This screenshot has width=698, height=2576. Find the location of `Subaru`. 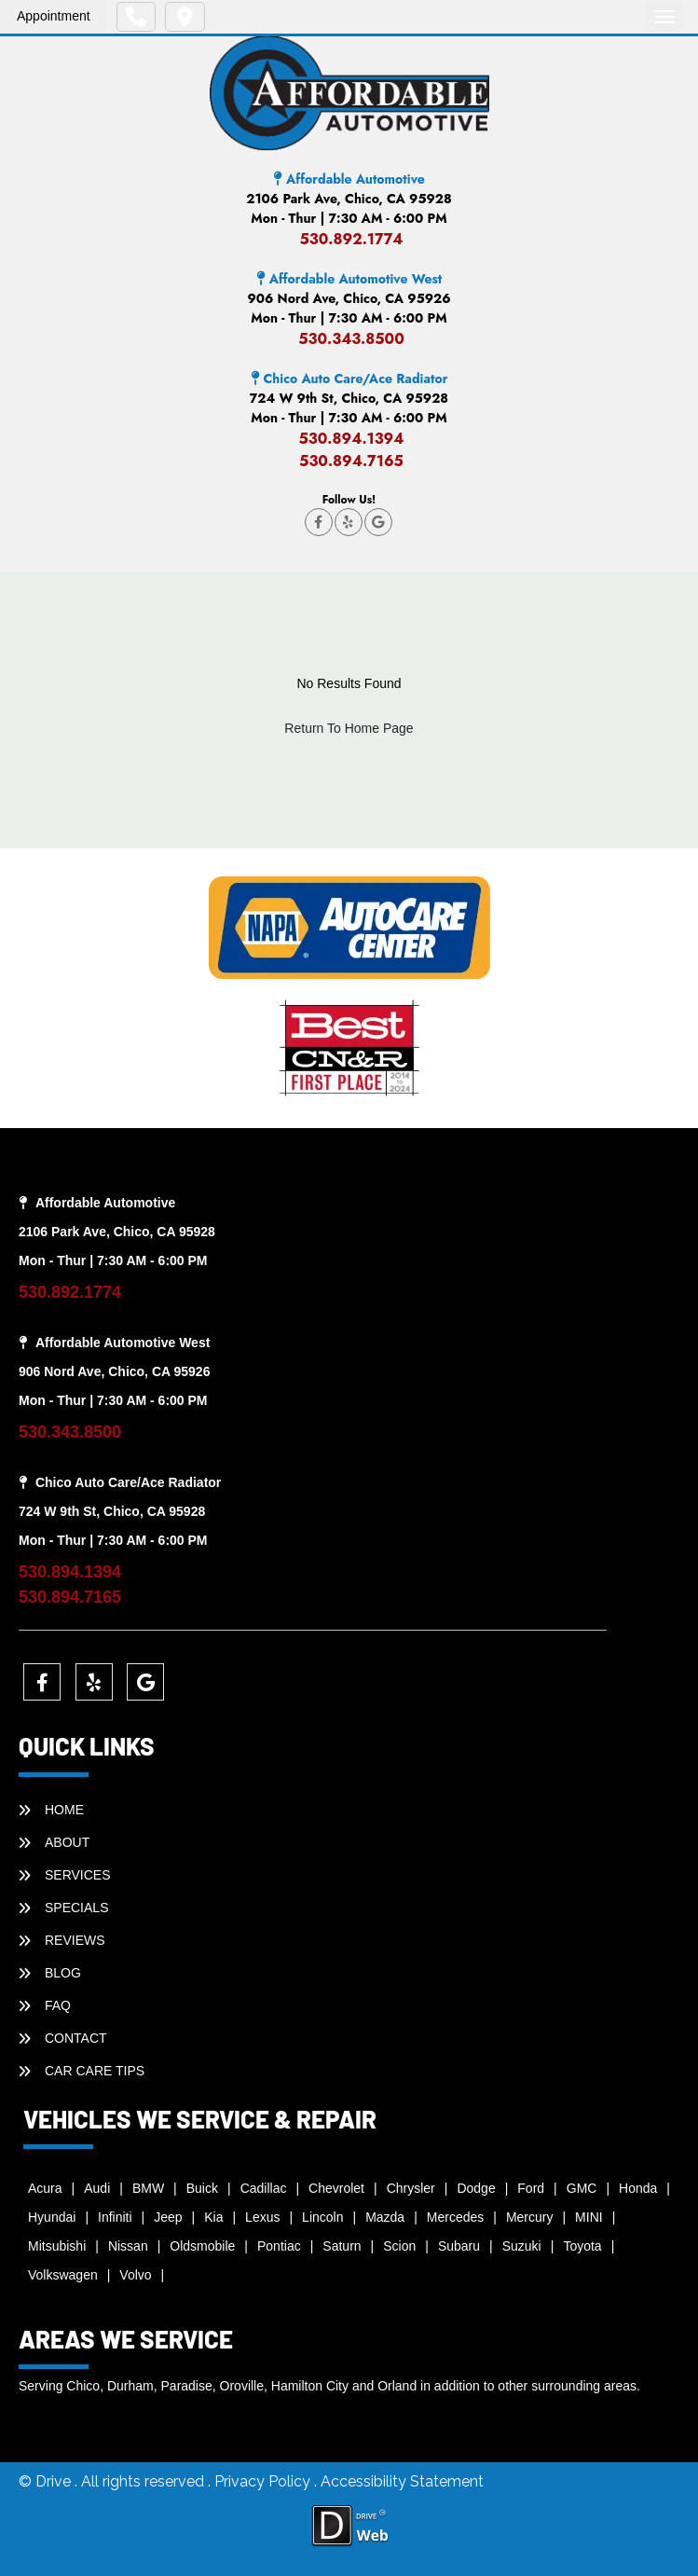

Subaru is located at coordinates (459, 2246).